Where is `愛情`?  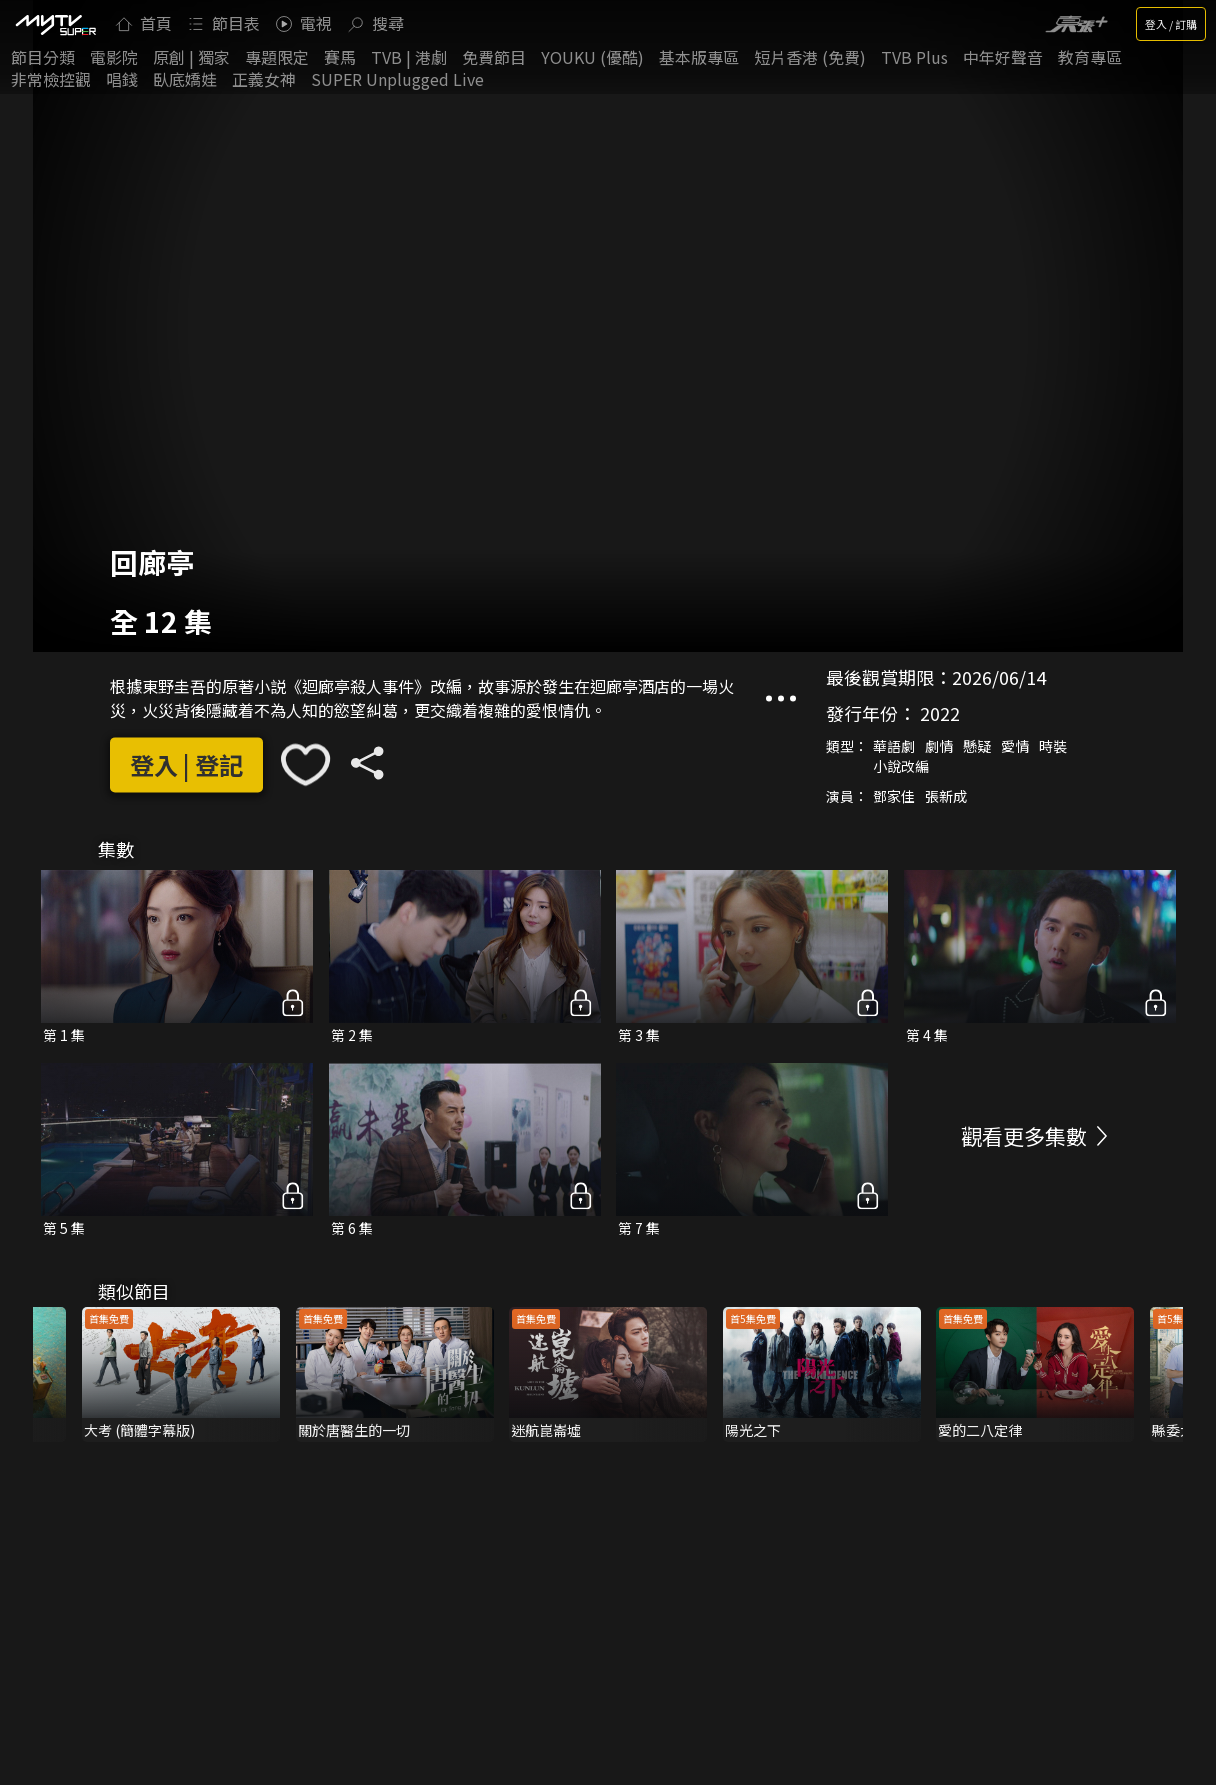
愛情 is located at coordinates (1015, 747).